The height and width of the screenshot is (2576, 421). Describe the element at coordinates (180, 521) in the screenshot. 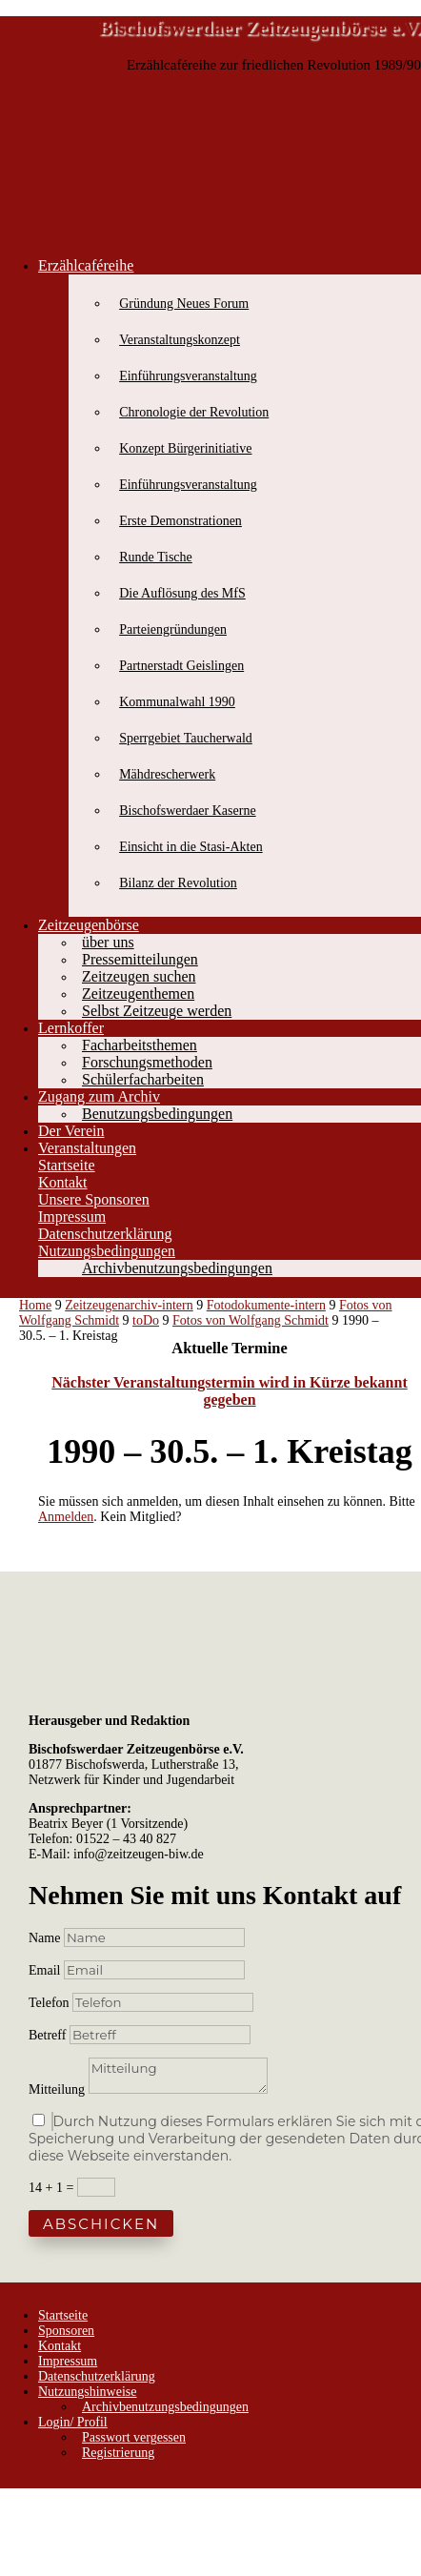

I see `Erste Demonstrationen` at that location.